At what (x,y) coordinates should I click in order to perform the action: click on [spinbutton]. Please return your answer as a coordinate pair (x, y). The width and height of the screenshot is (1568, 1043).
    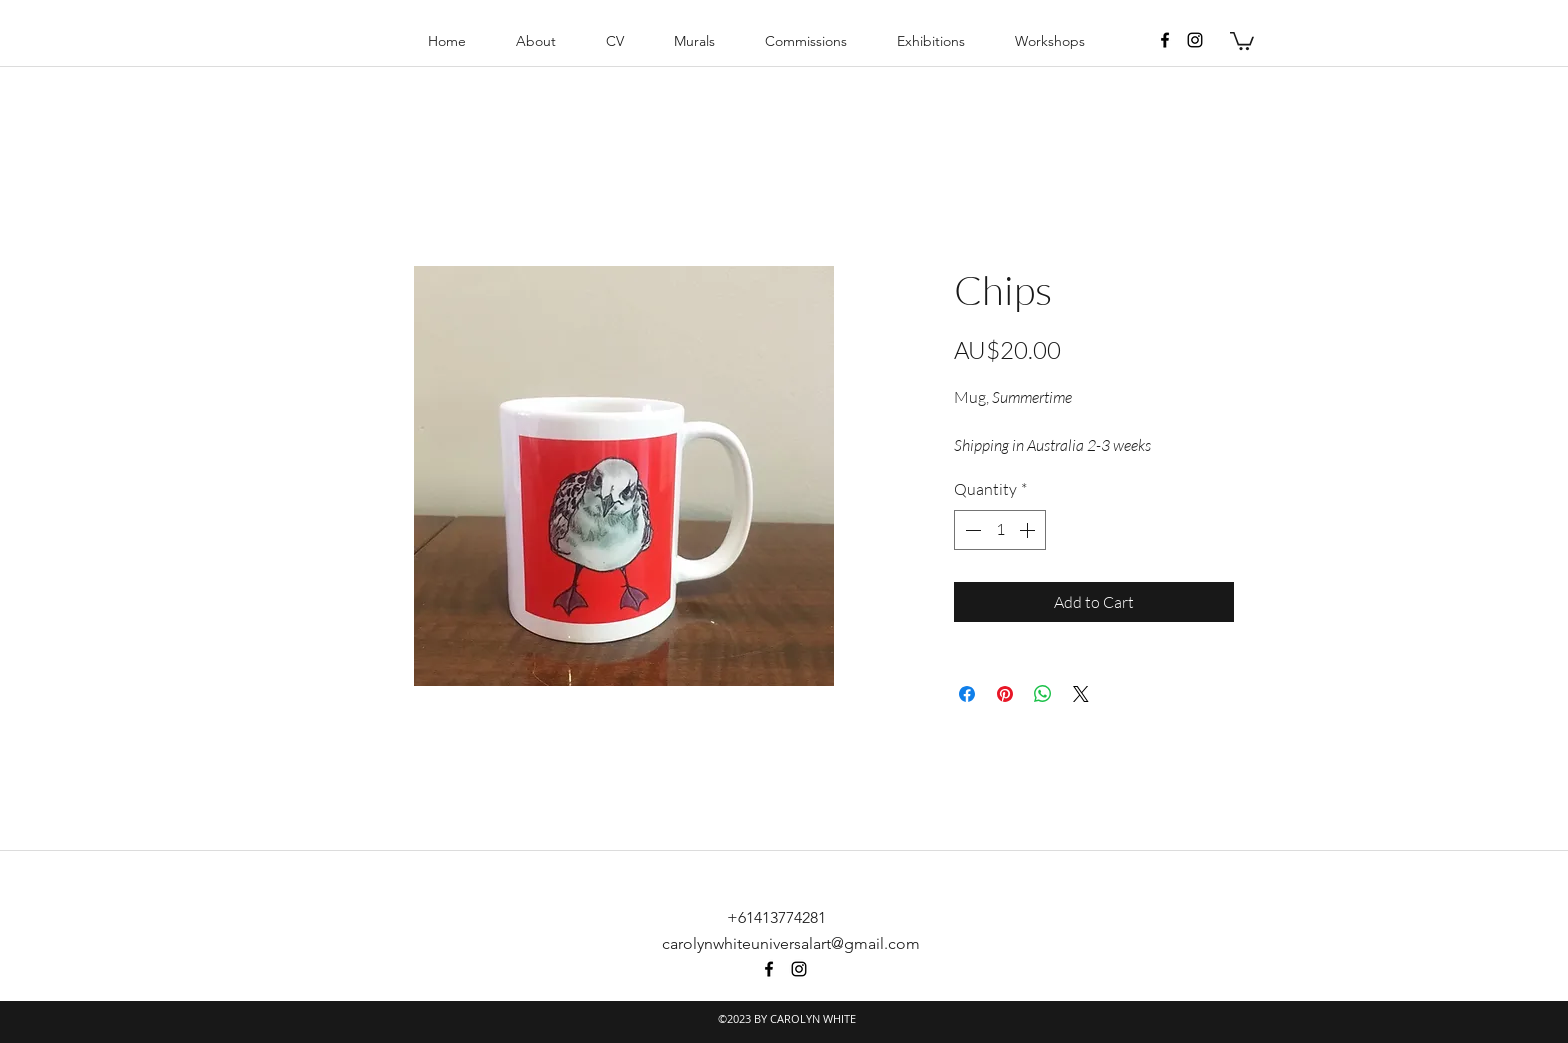
    Looking at the image, I should click on (1000, 530).